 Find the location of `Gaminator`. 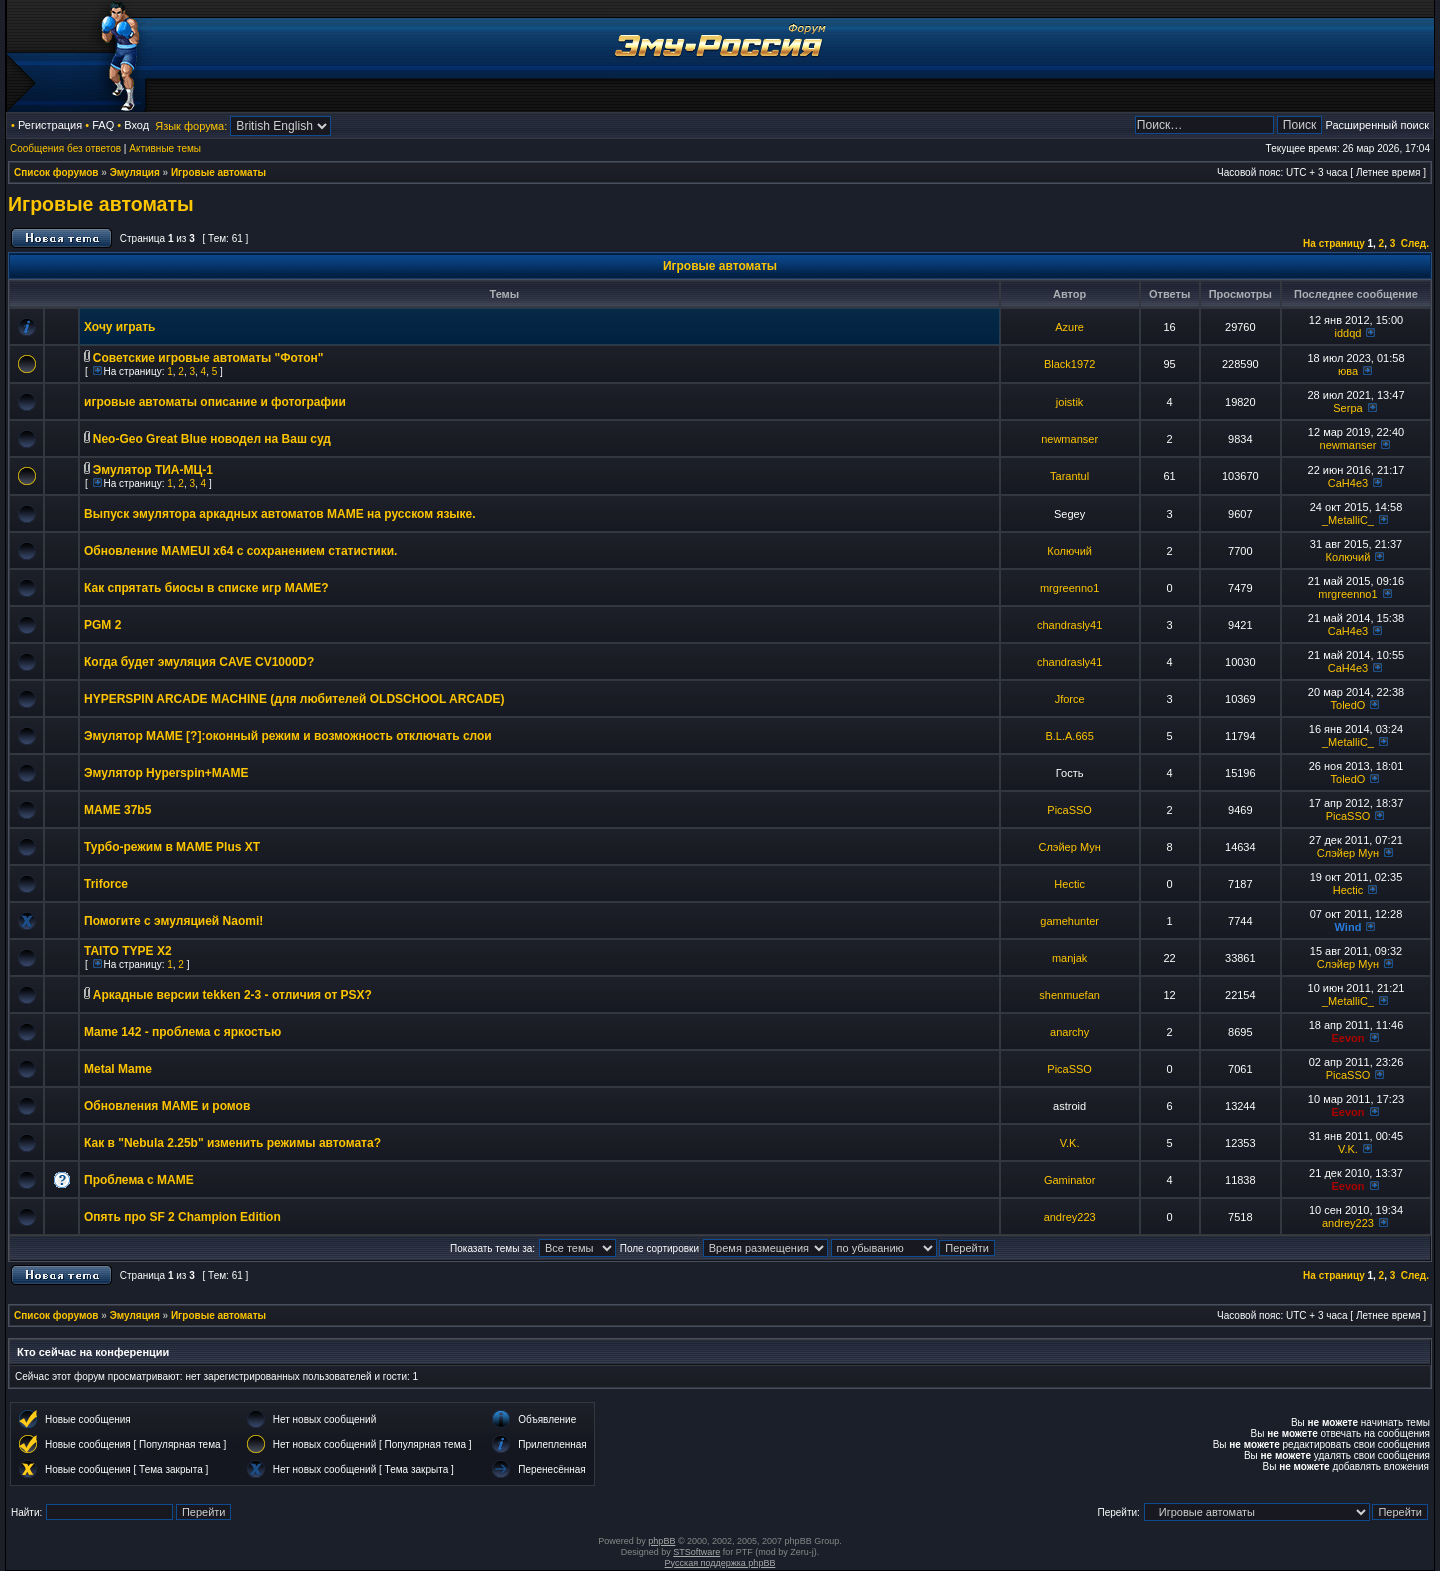

Gaminator is located at coordinates (1069, 1180).